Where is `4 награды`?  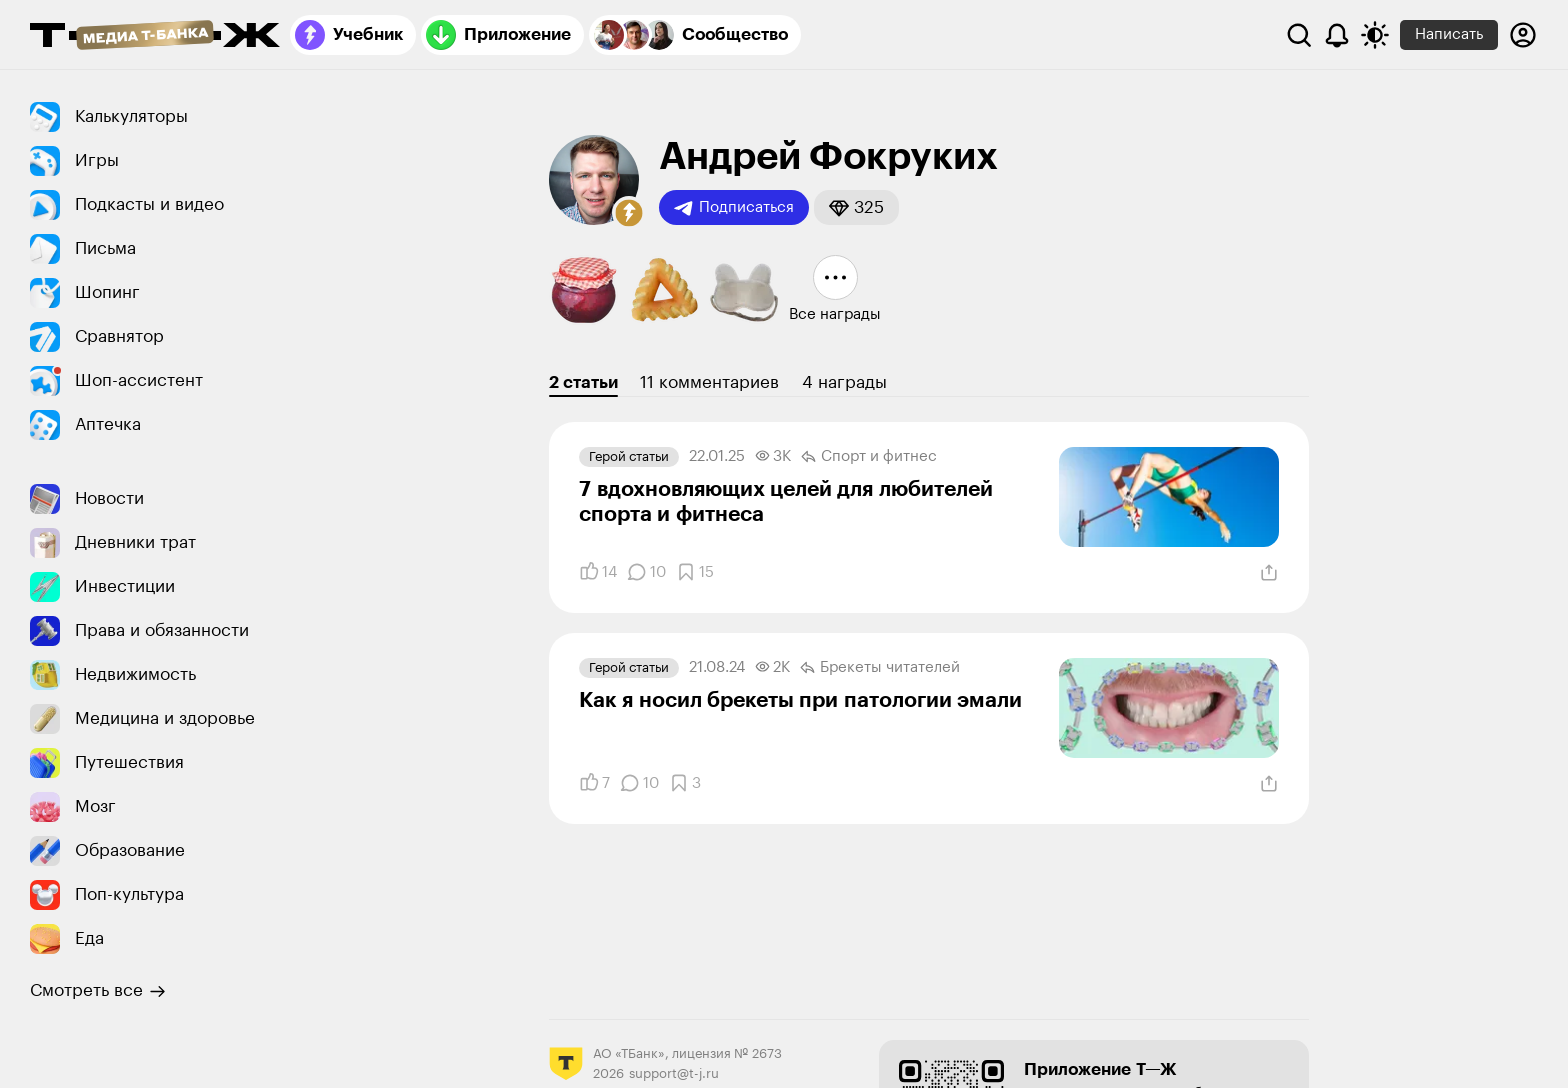
4 награды is located at coordinates (844, 382).